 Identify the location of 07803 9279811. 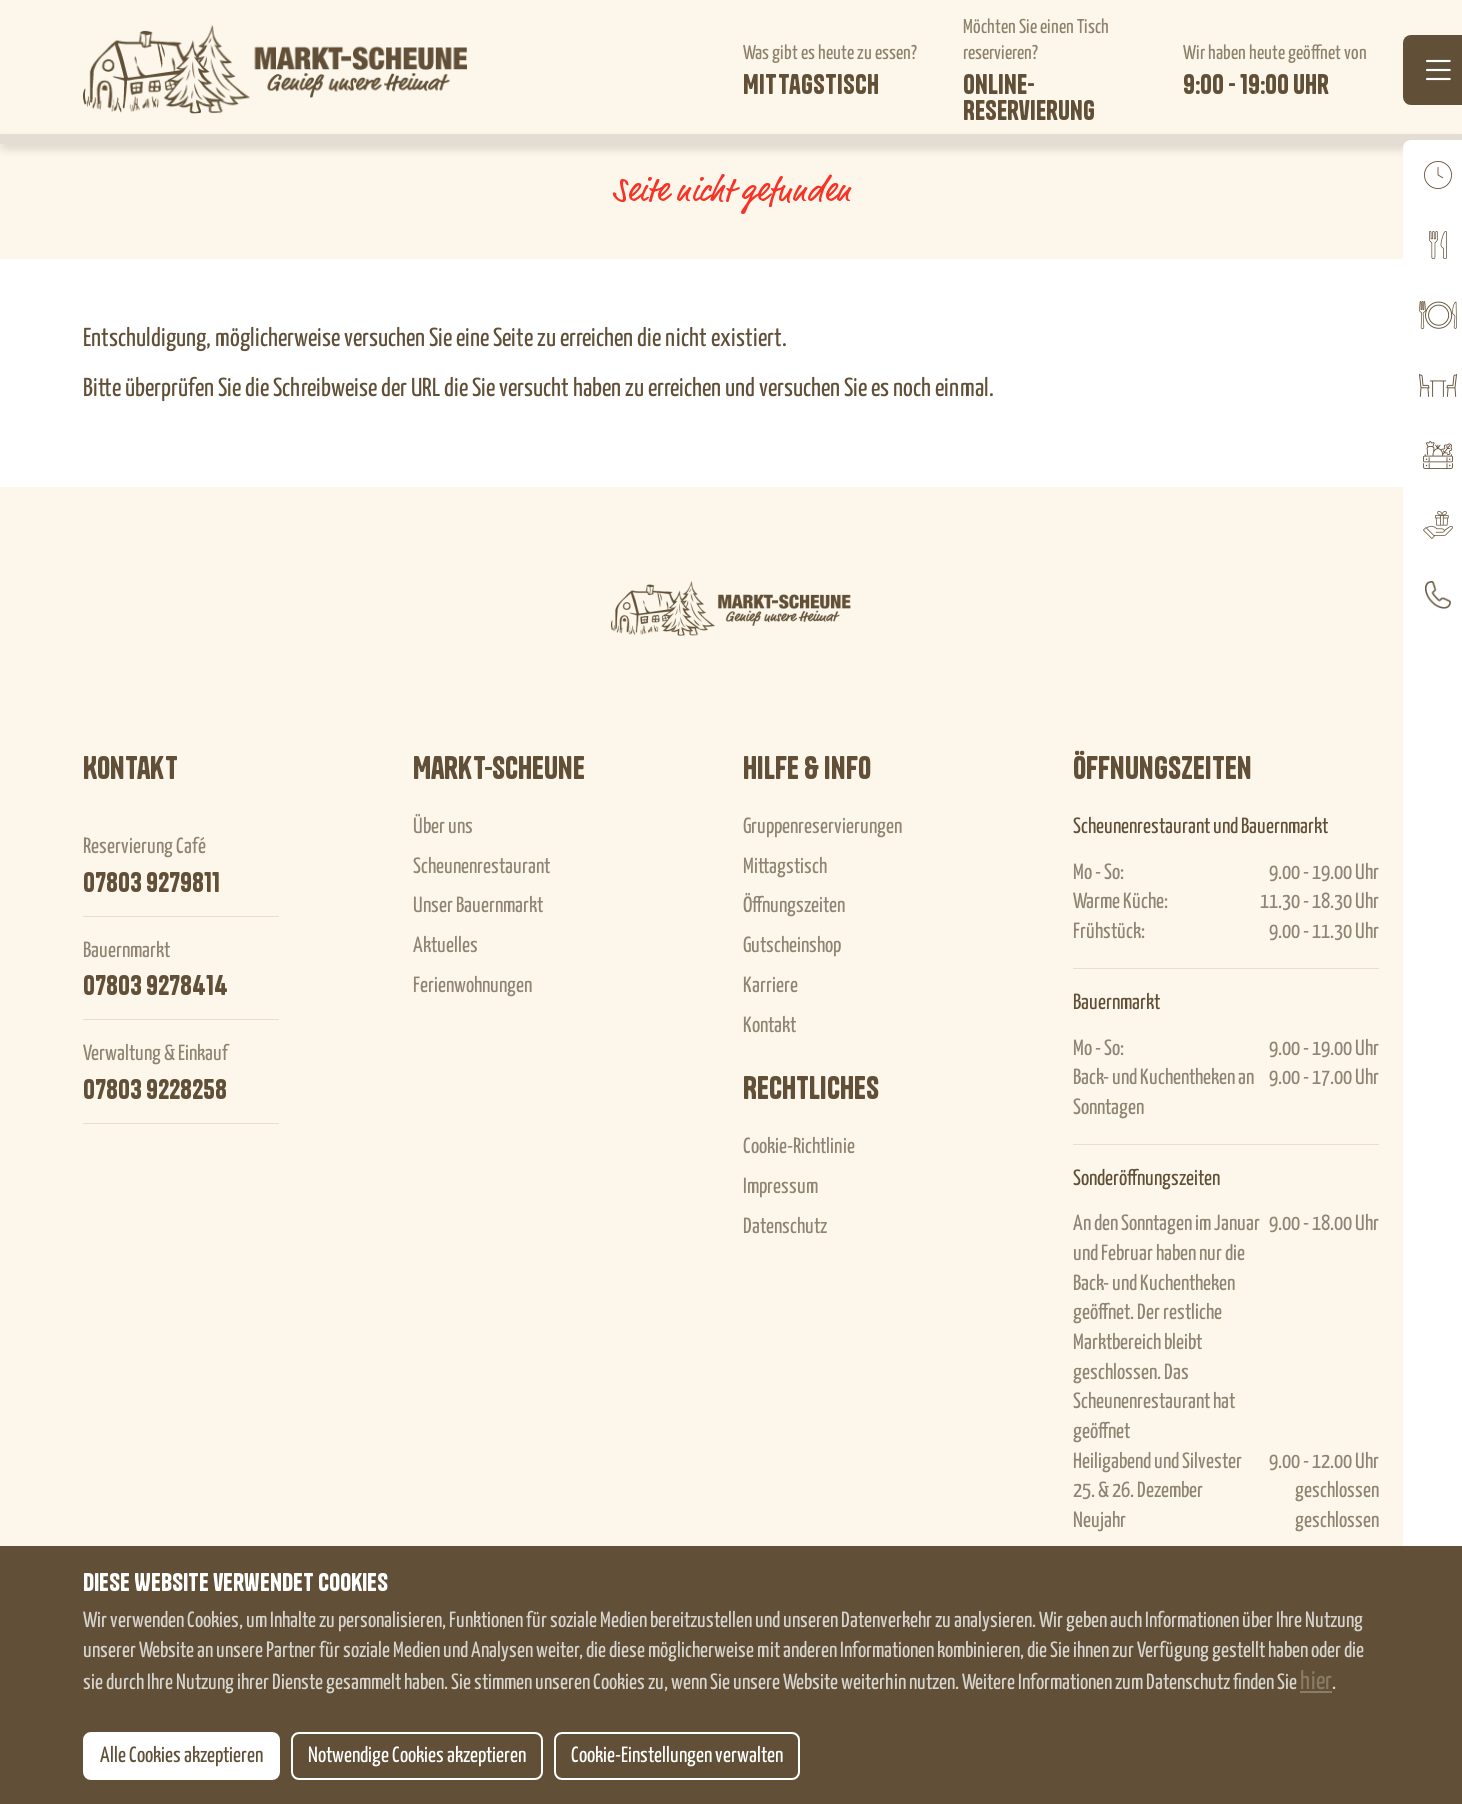
(151, 883).